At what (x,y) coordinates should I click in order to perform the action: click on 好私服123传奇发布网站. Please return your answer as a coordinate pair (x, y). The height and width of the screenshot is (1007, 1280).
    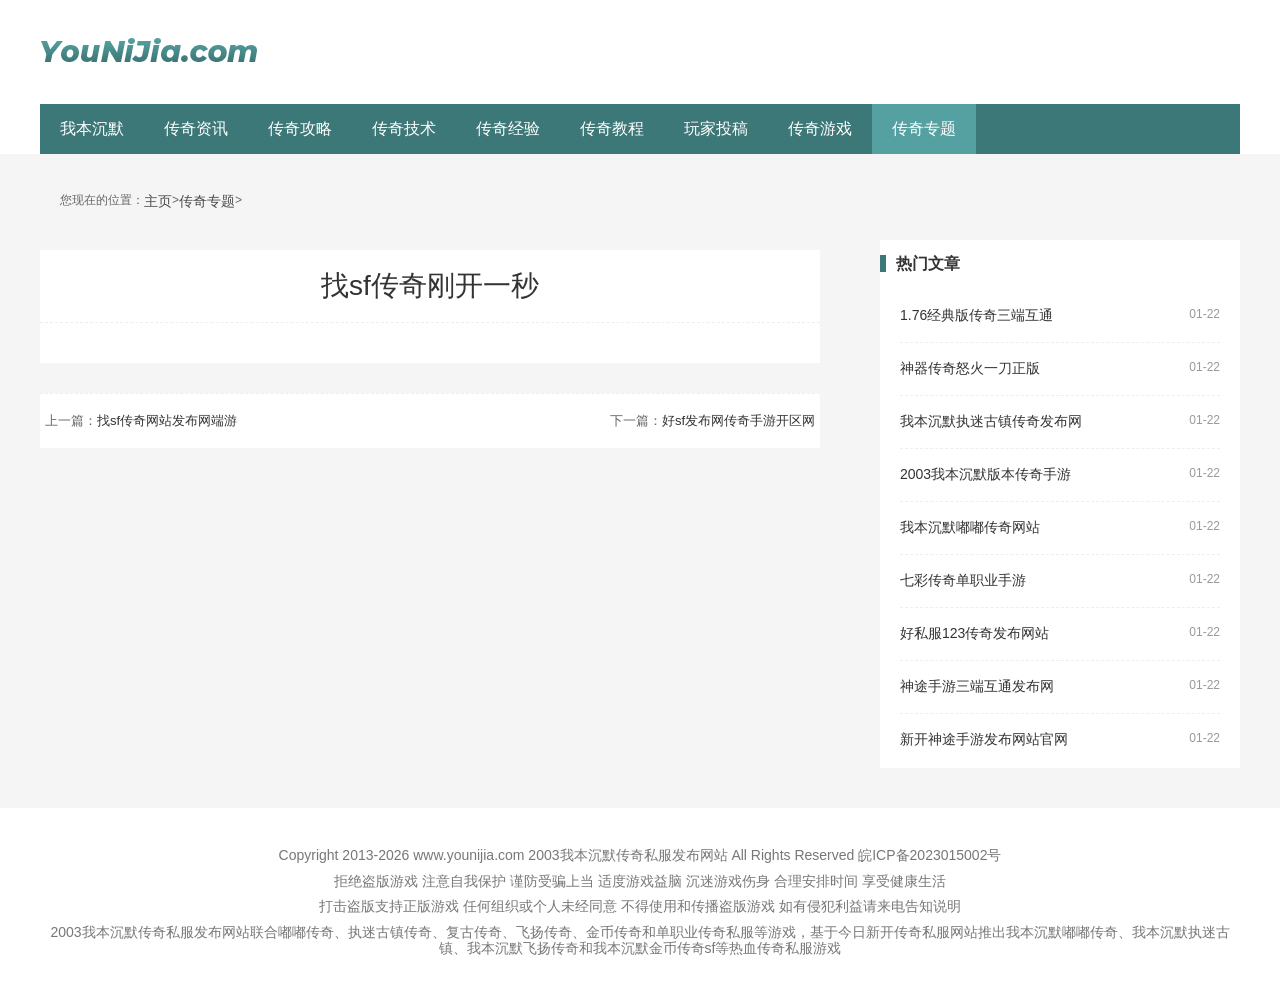
    Looking at the image, I should click on (974, 633).